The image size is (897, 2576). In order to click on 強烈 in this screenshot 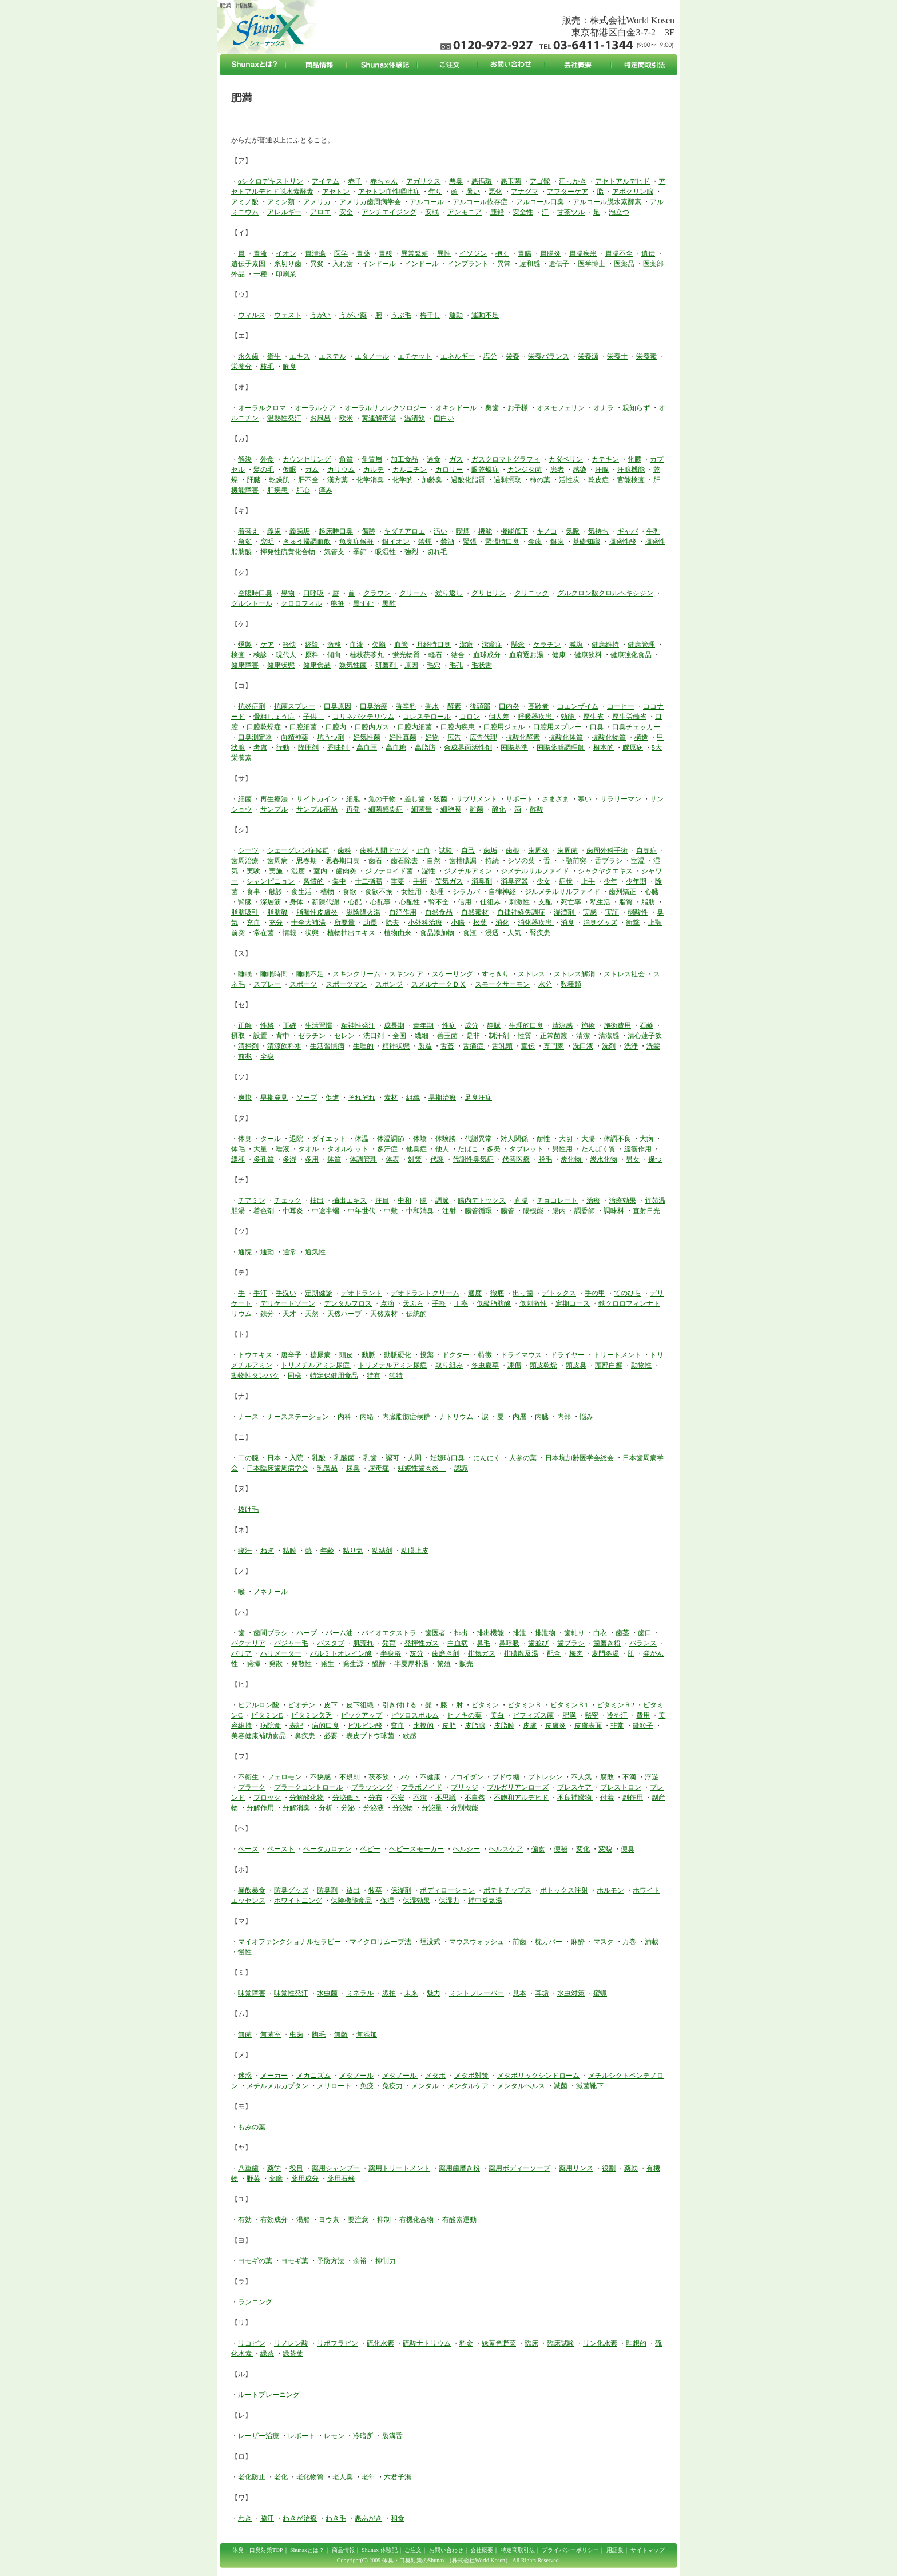, I will do `click(411, 552)`.